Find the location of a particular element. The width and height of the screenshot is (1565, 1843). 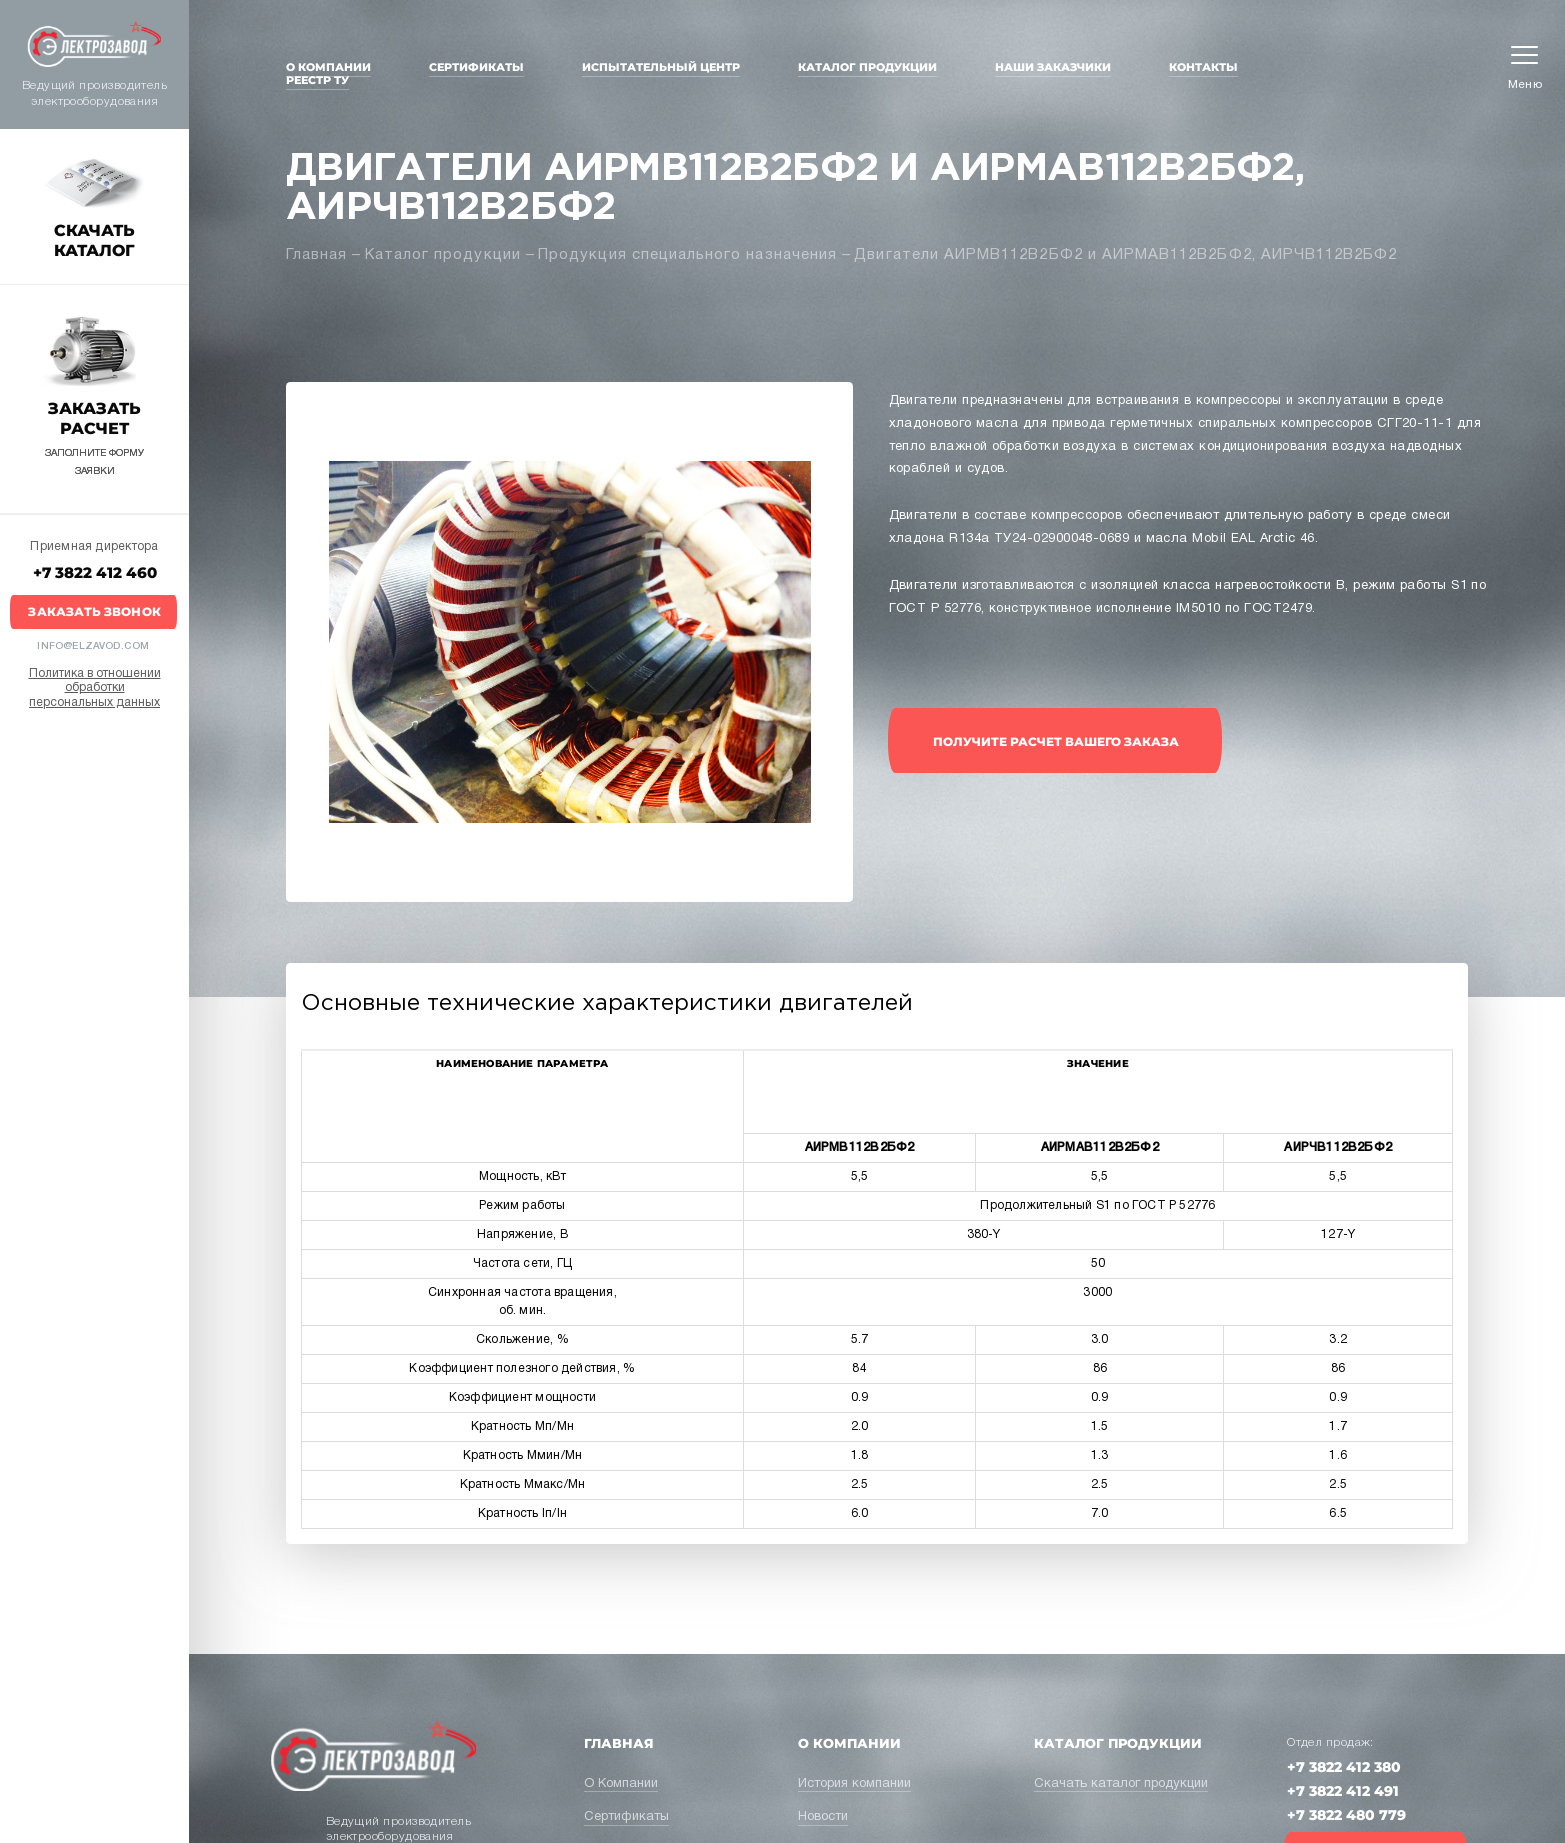

[option] is located at coordinates (570, 642).